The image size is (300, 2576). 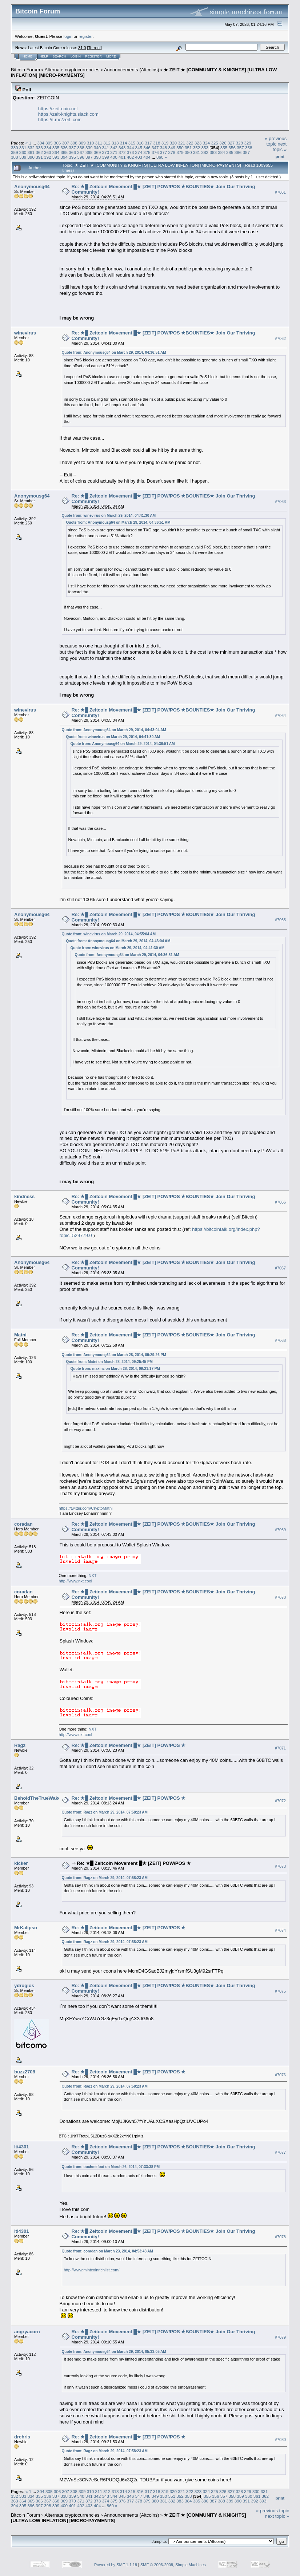 What do you see at coordinates (56, 157) in the screenshot?
I see `393` at bounding box center [56, 157].